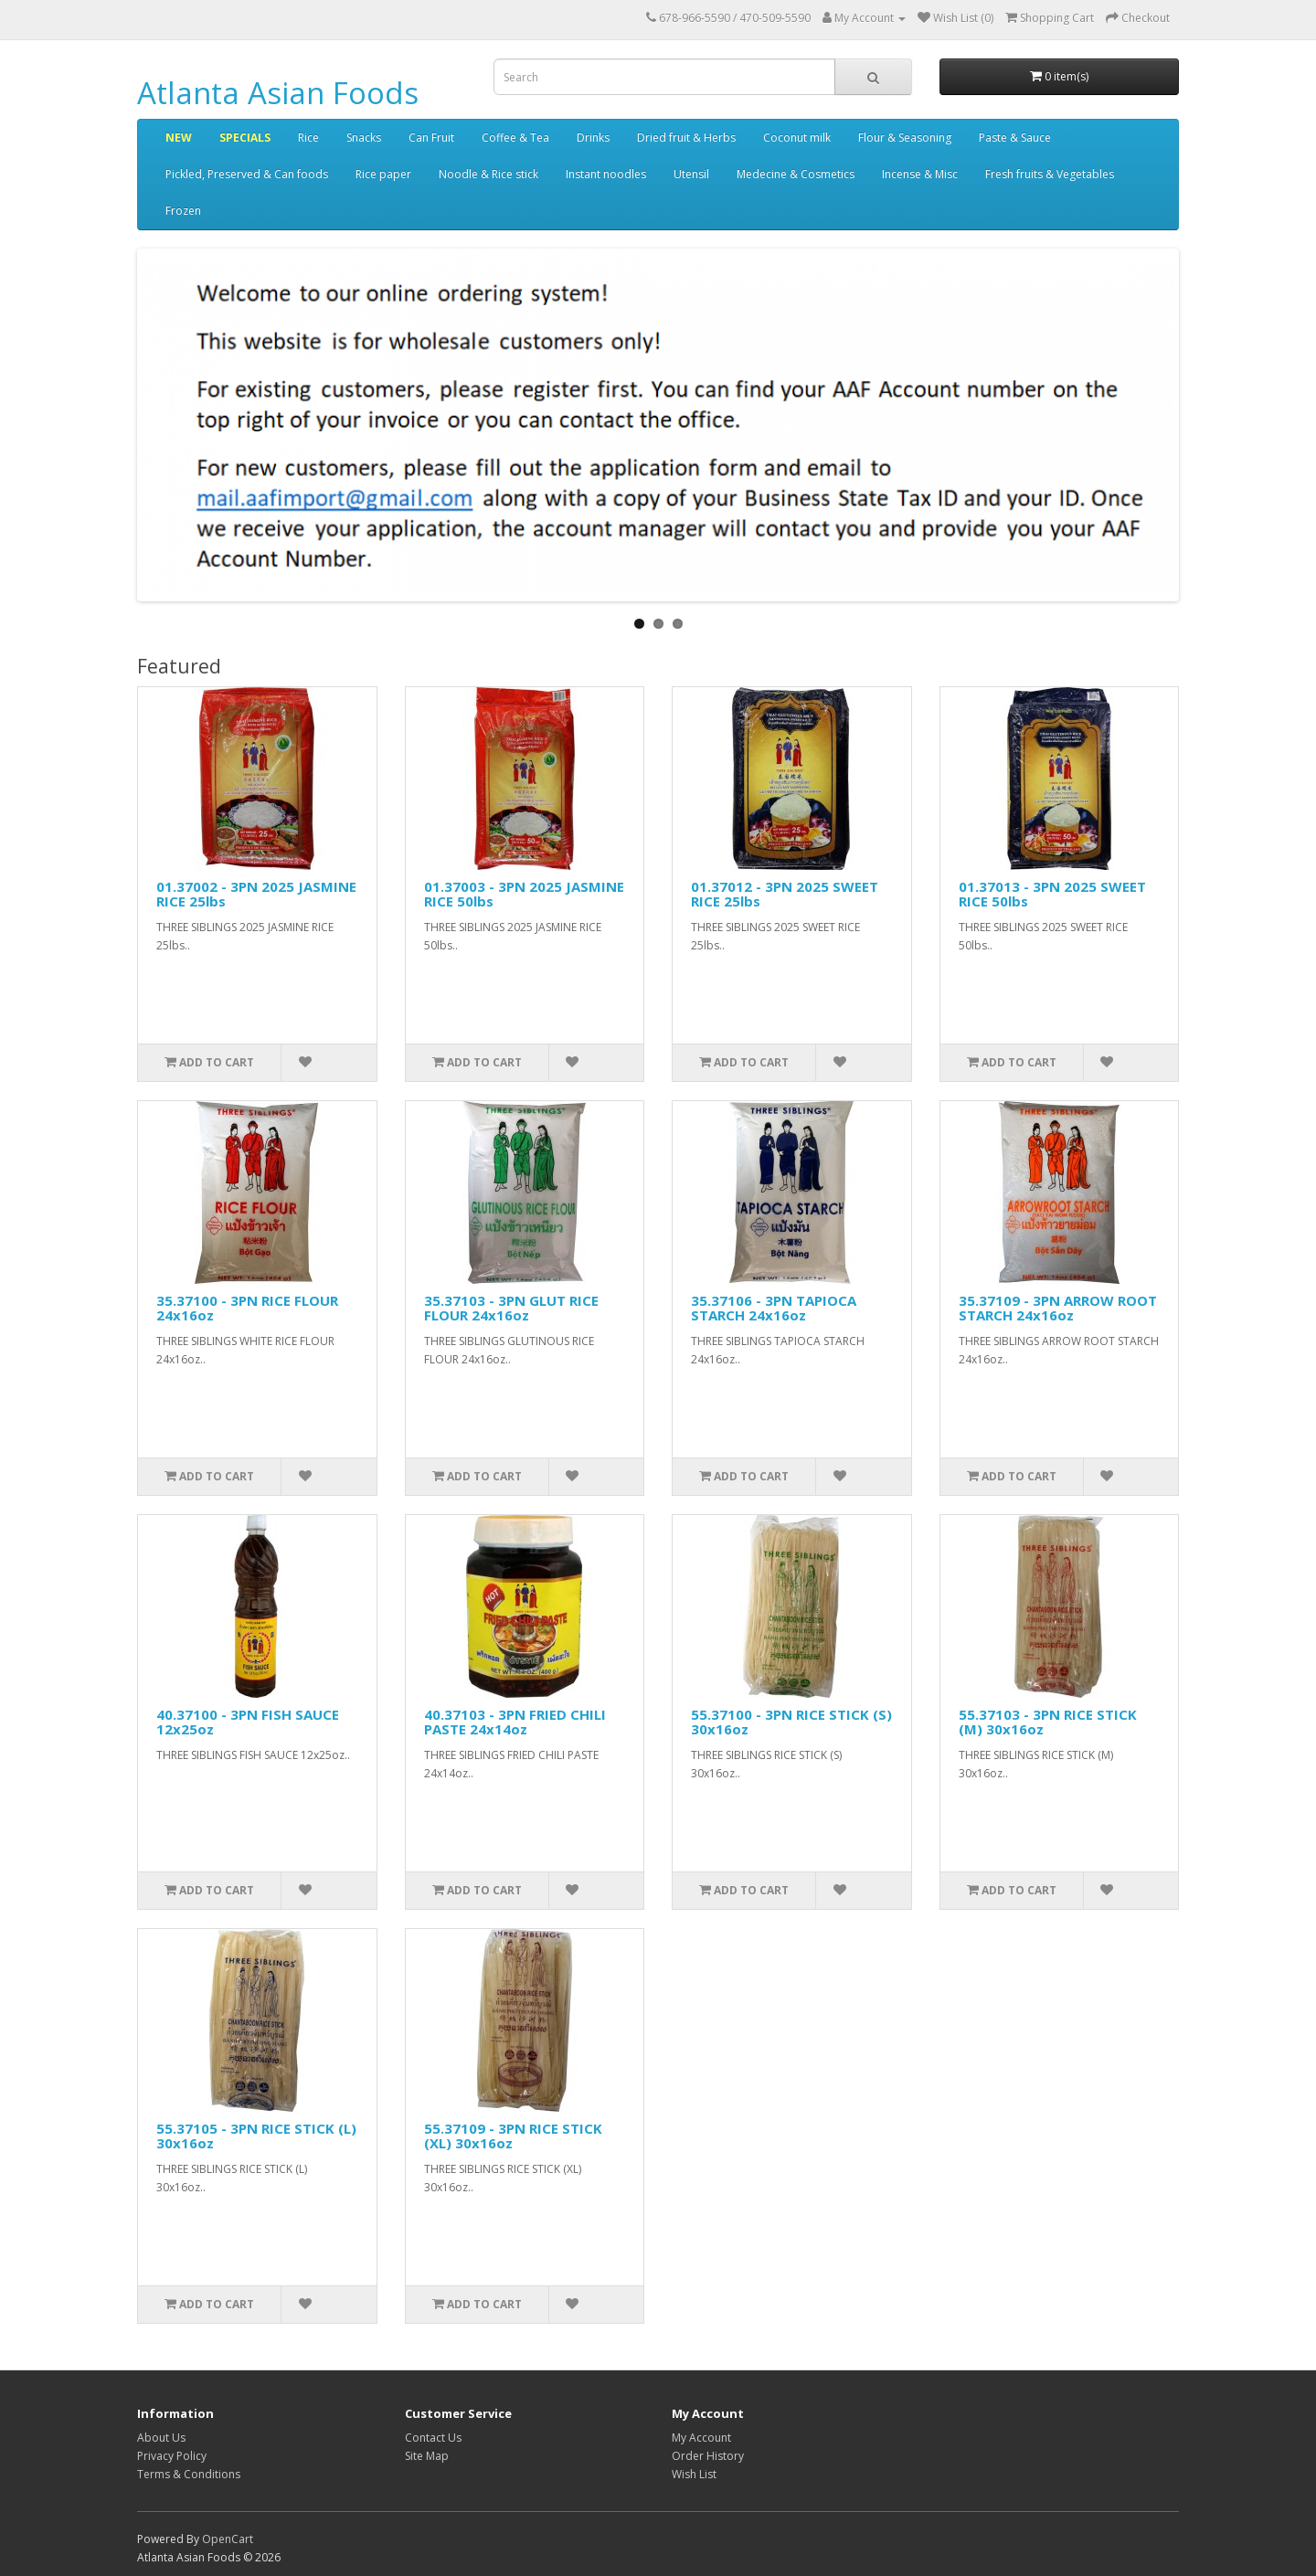 This screenshot has width=1316, height=2576. What do you see at coordinates (247, 1308) in the screenshot?
I see `35.37100 - 3PN RICE FLOUR 24x16oz` at bounding box center [247, 1308].